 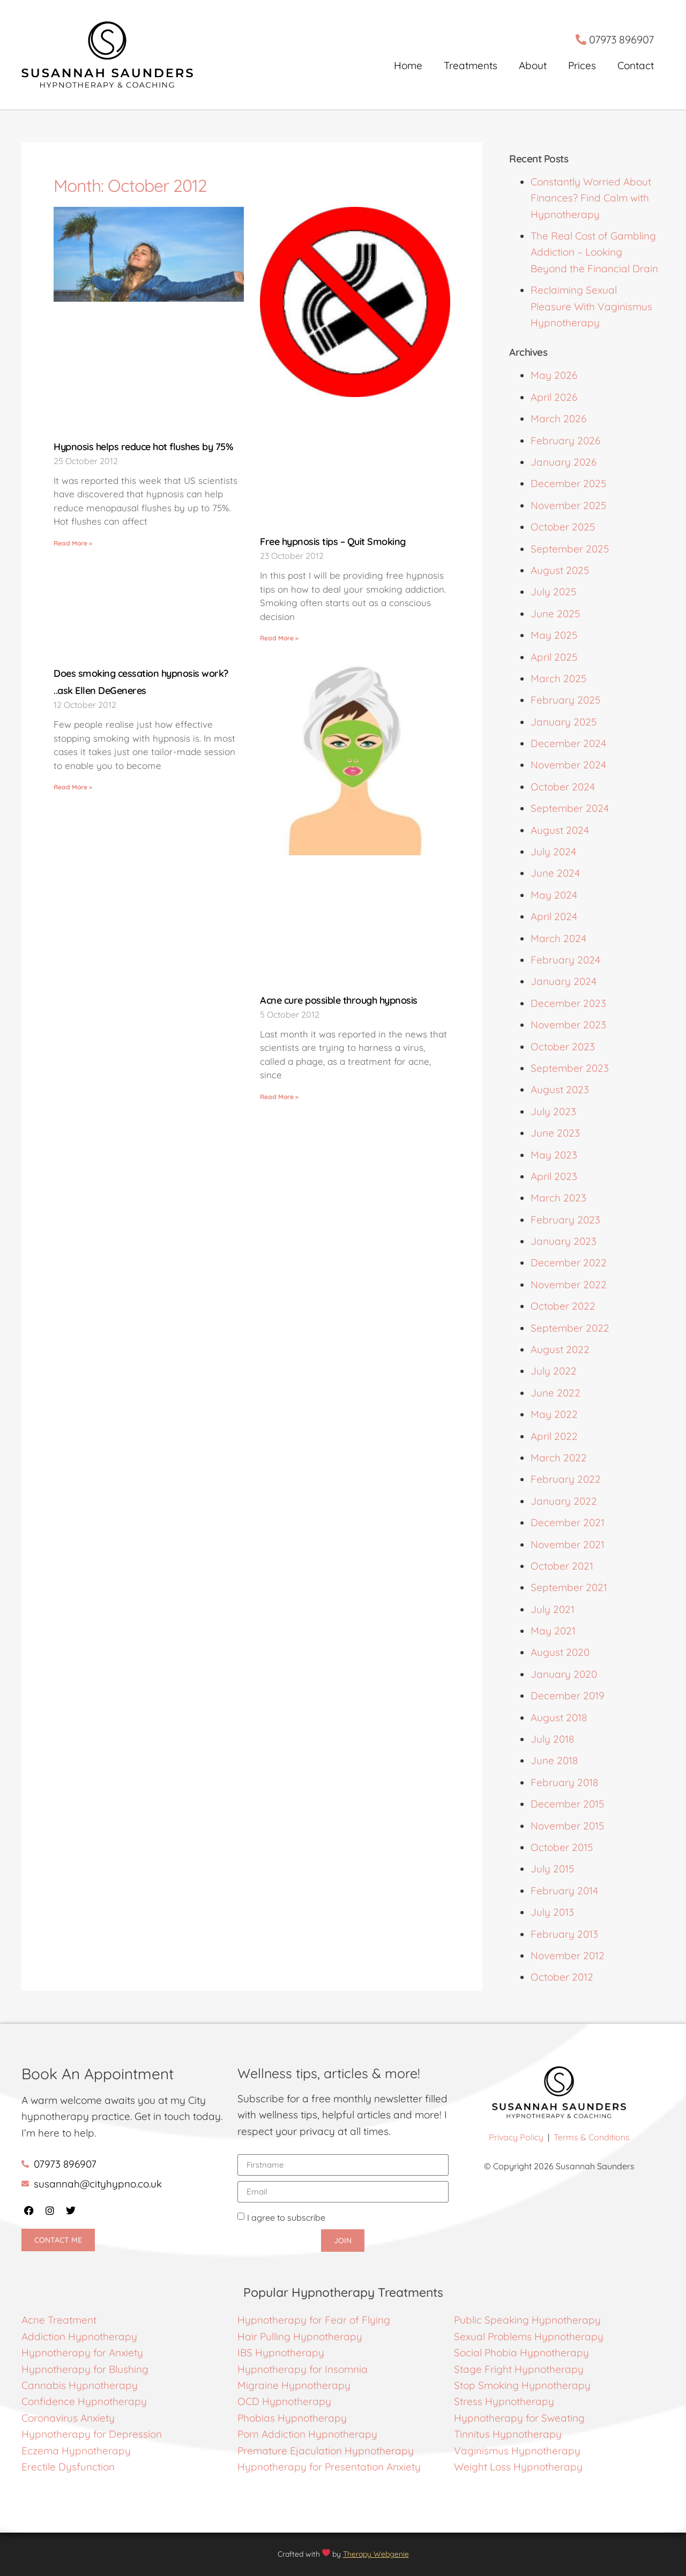 I want to click on September 2023, so click(x=570, y=1068).